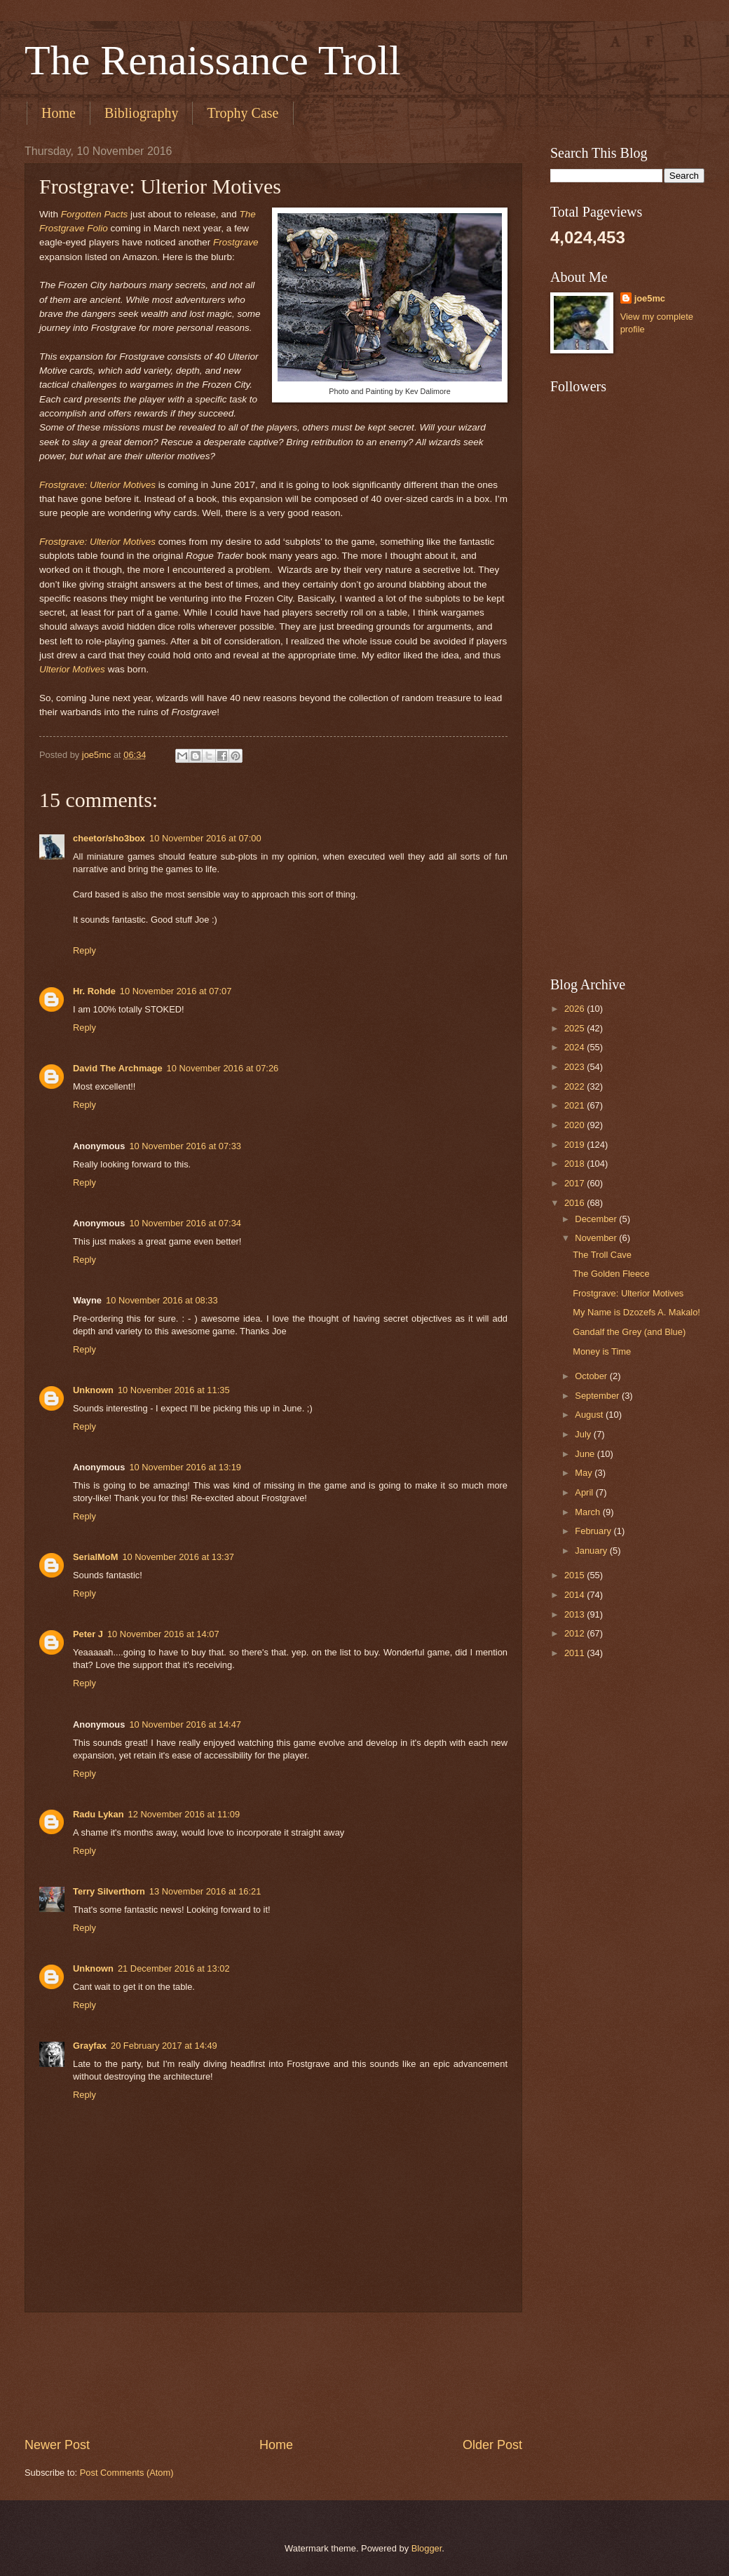  What do you see at coordinates (636, 1312) in the screenshot?
I see `My Name is Dzozefs A. Makalo!` at bounding box center [636, 1312].